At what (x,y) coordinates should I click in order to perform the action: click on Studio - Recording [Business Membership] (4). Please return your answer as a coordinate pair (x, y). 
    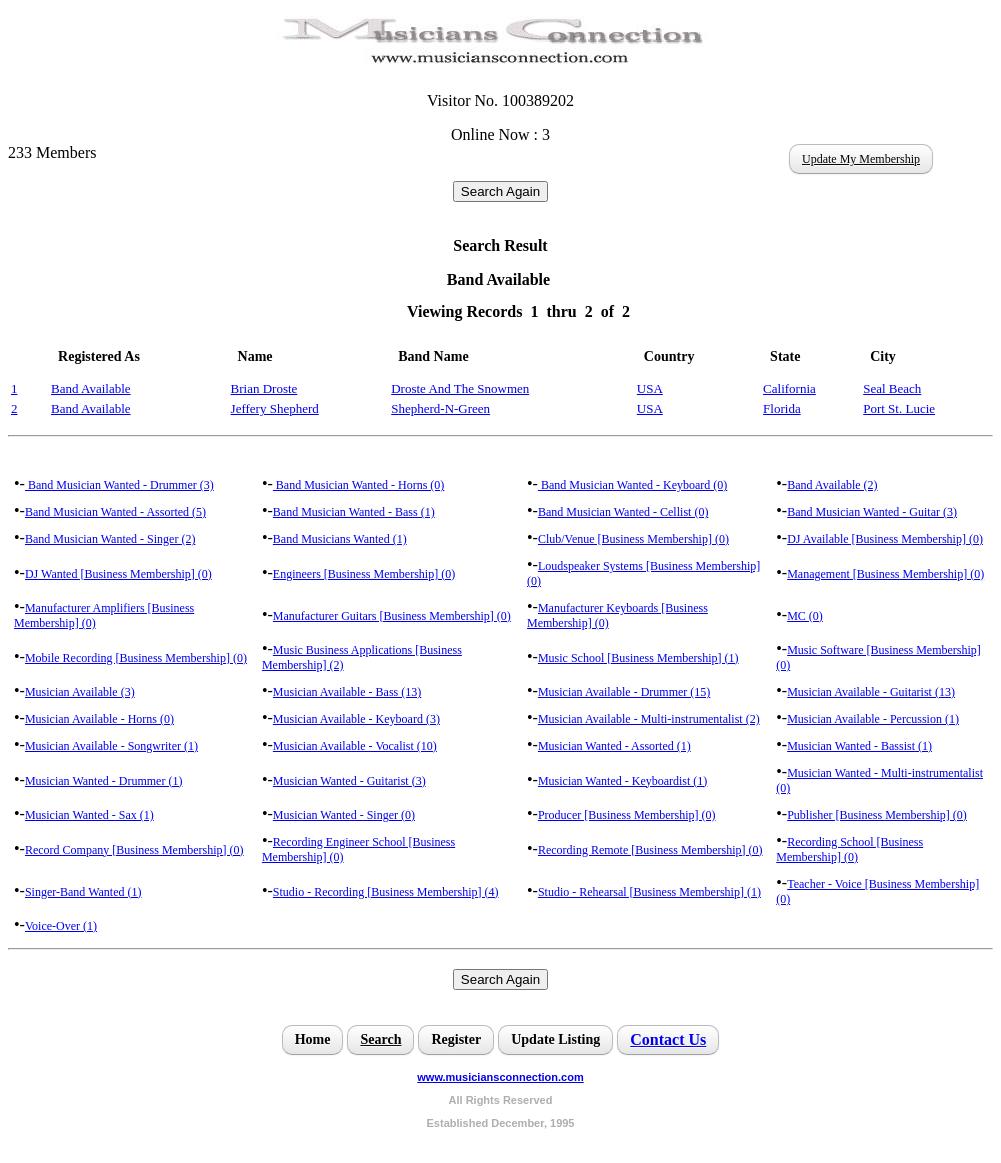
    Looking at the image, I should click on (386, 892).